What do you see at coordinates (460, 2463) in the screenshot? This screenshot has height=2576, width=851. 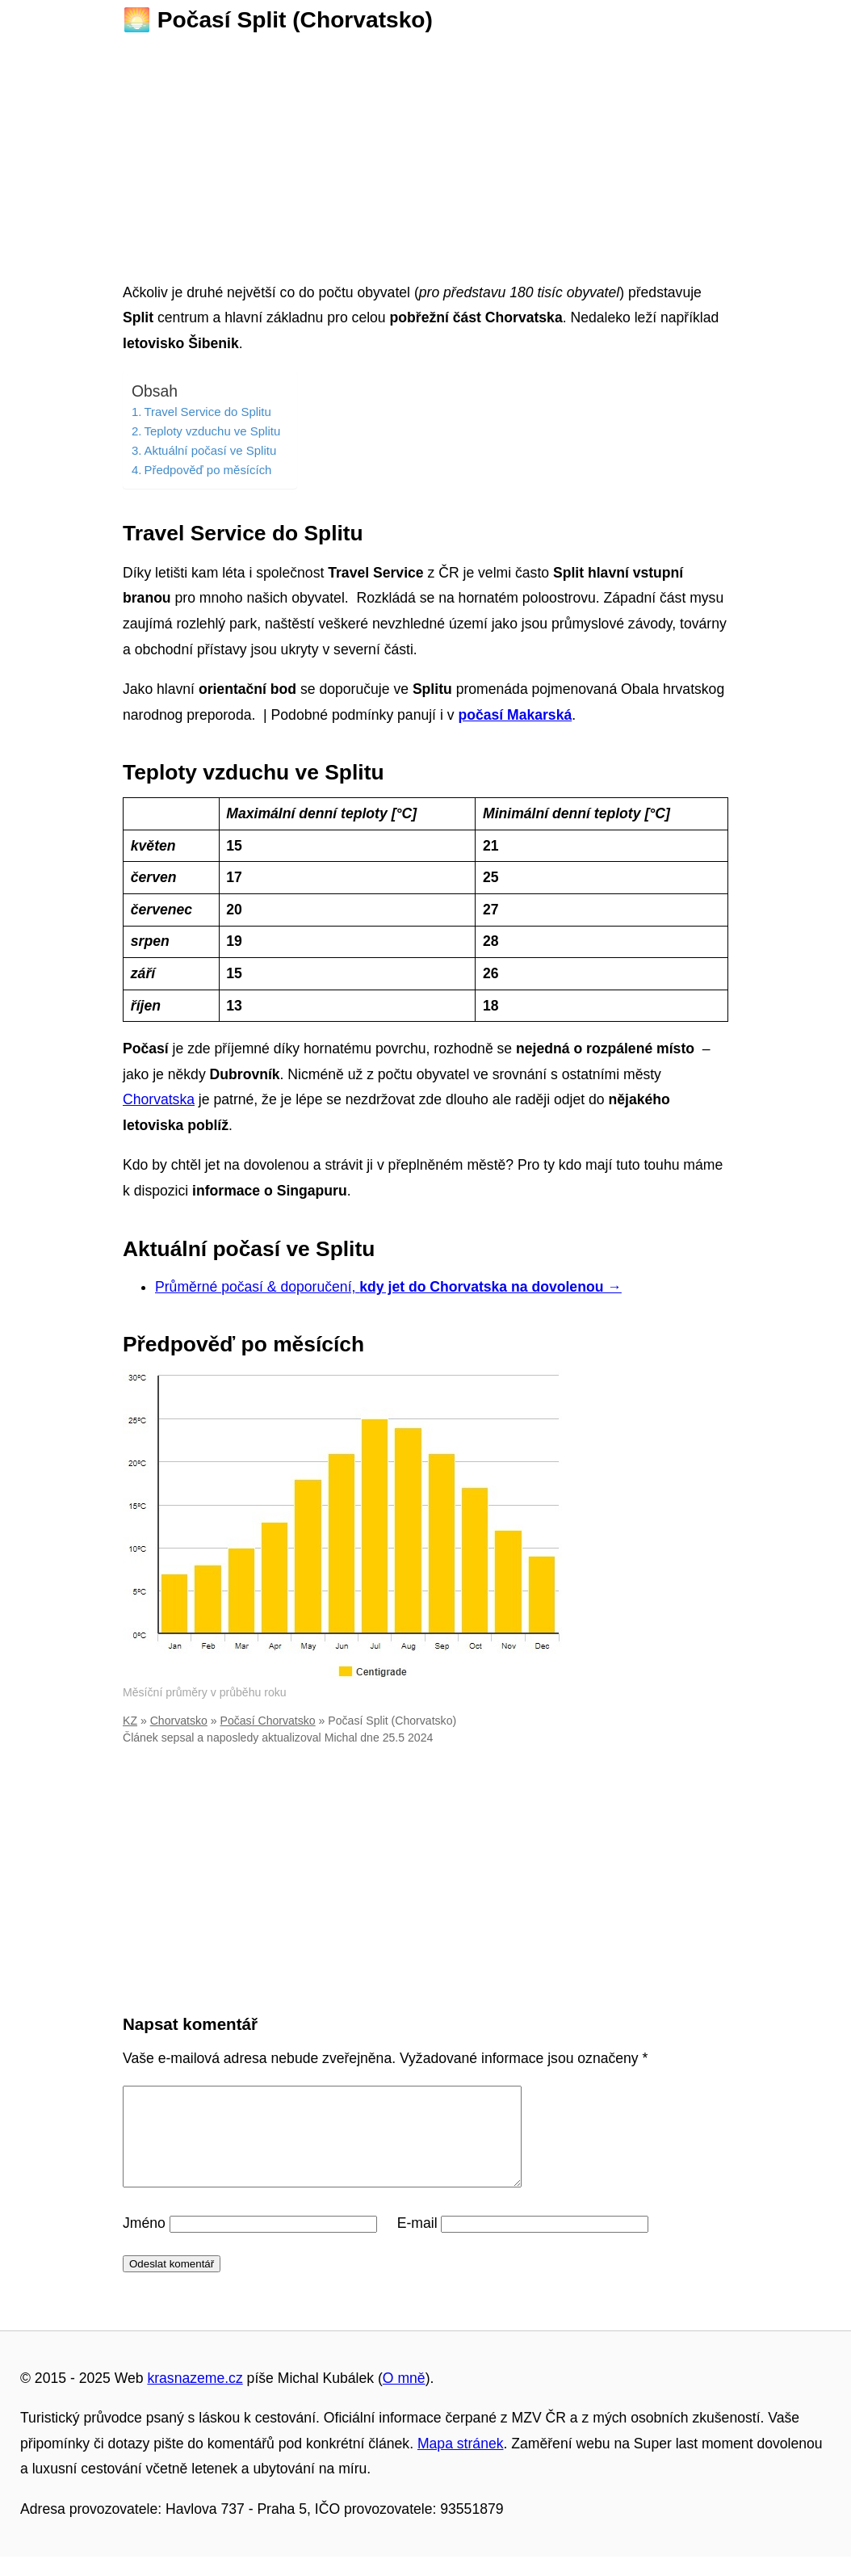 I see `Mapa stránek` at bounding box center [460, 2463].